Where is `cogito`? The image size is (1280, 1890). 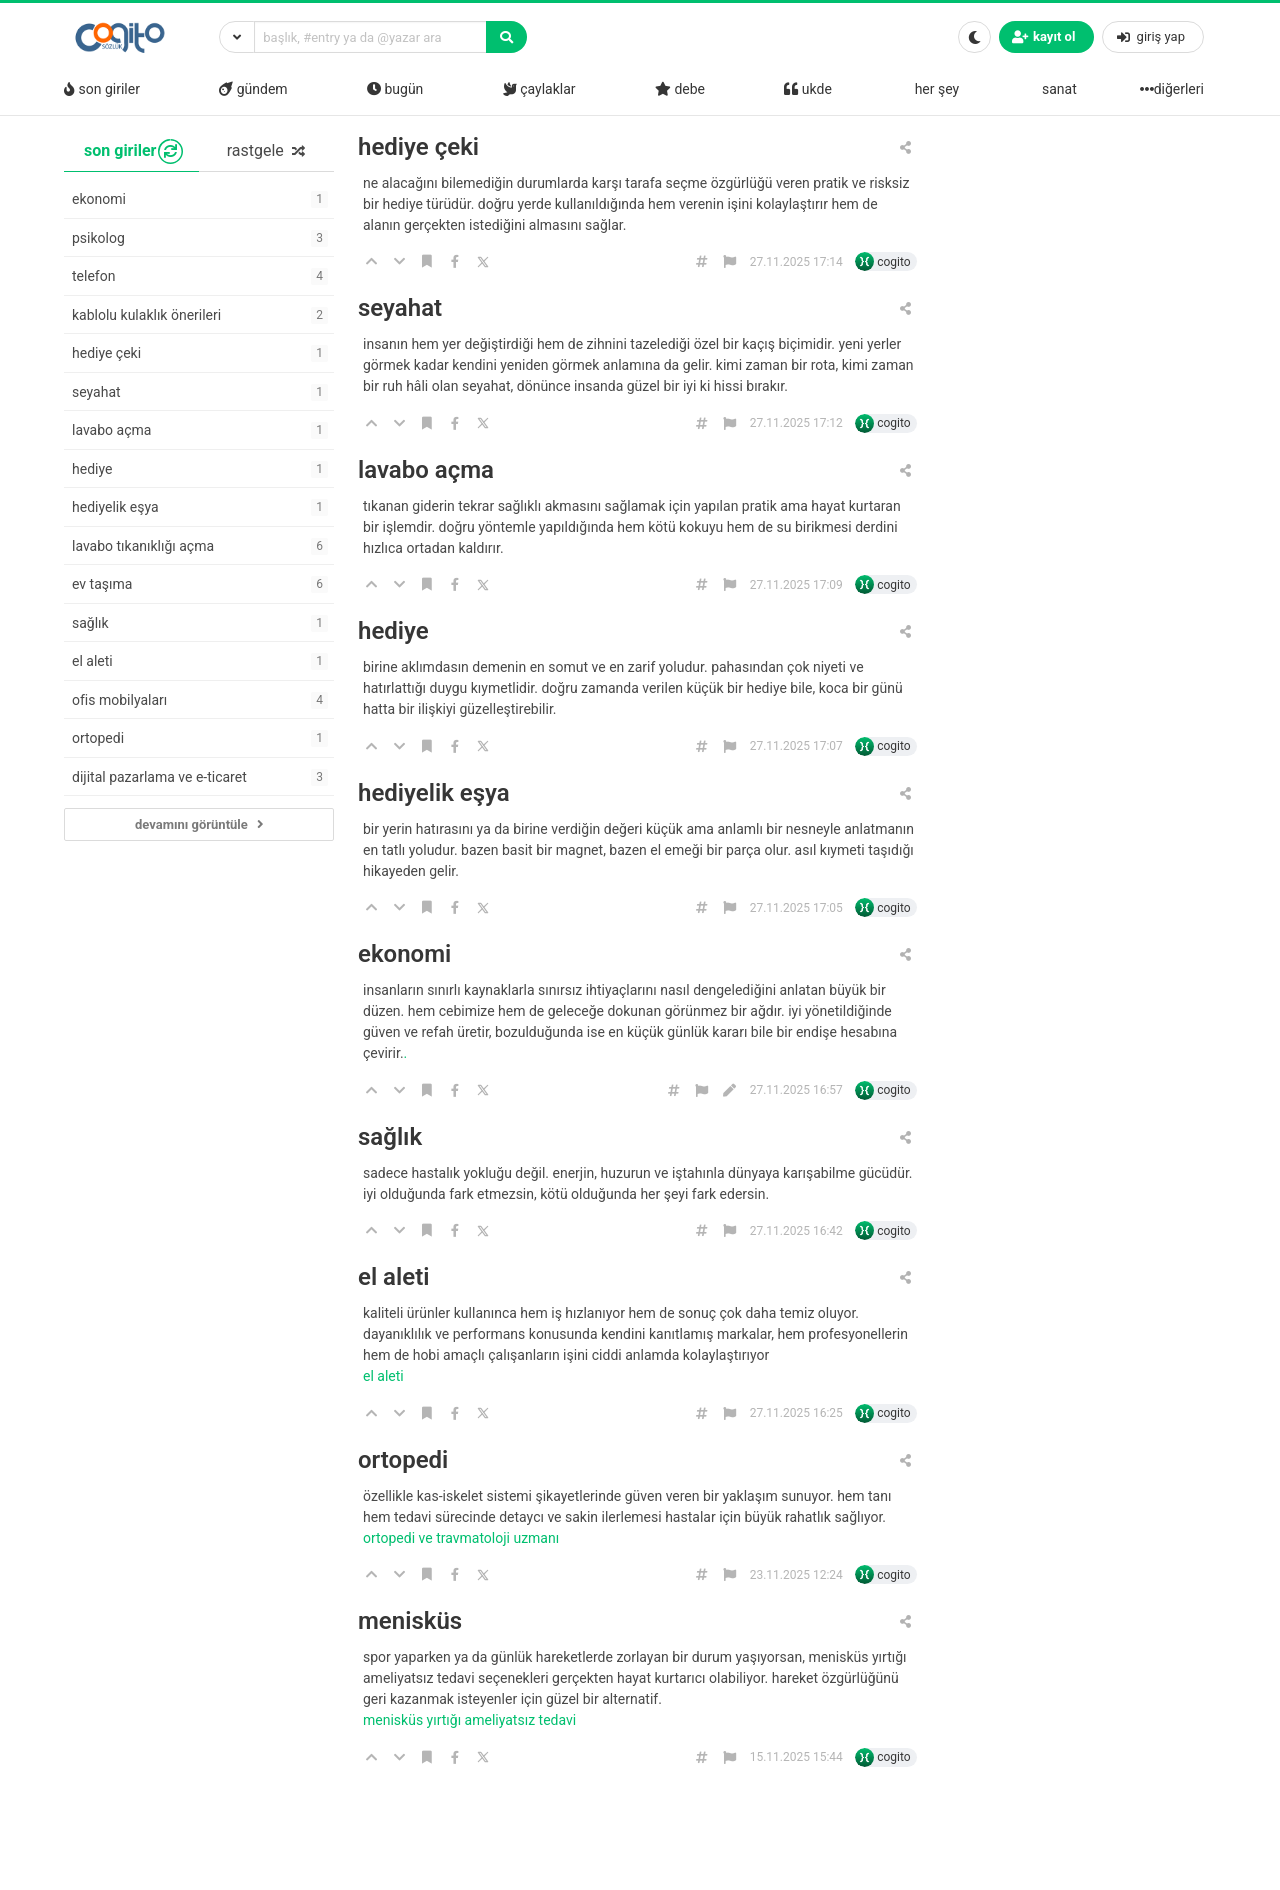 cogito is located at coordinates (893, 262).